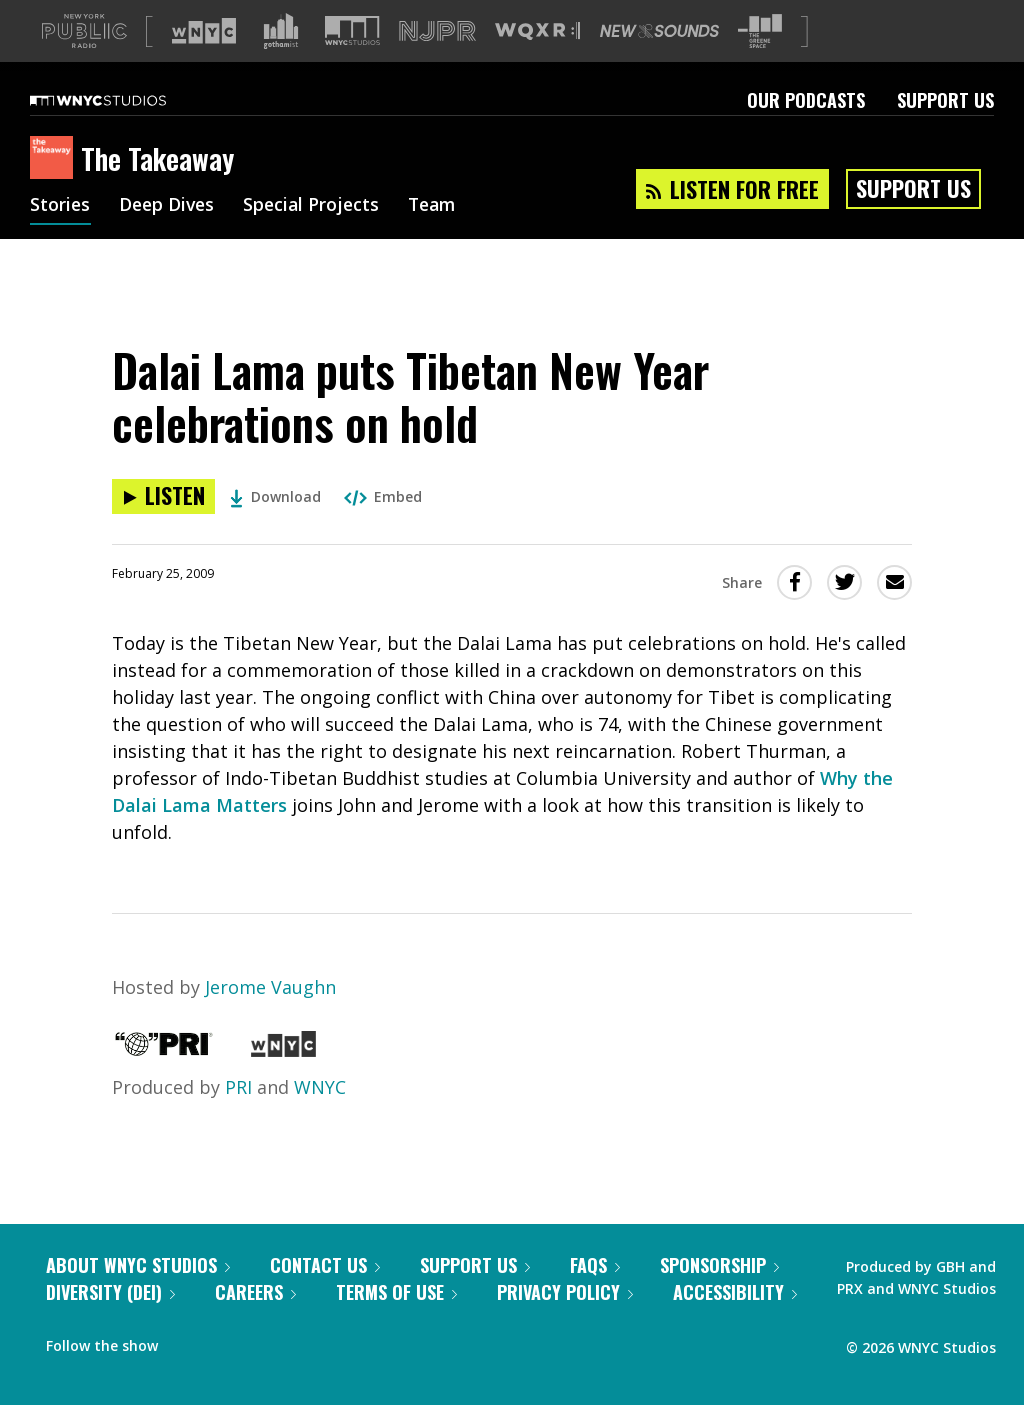 Image resolution: width=1024 pixels, height=1405 pixels. I want to click on [Visit WQXR (Opens in new window)], so click(537, 31).